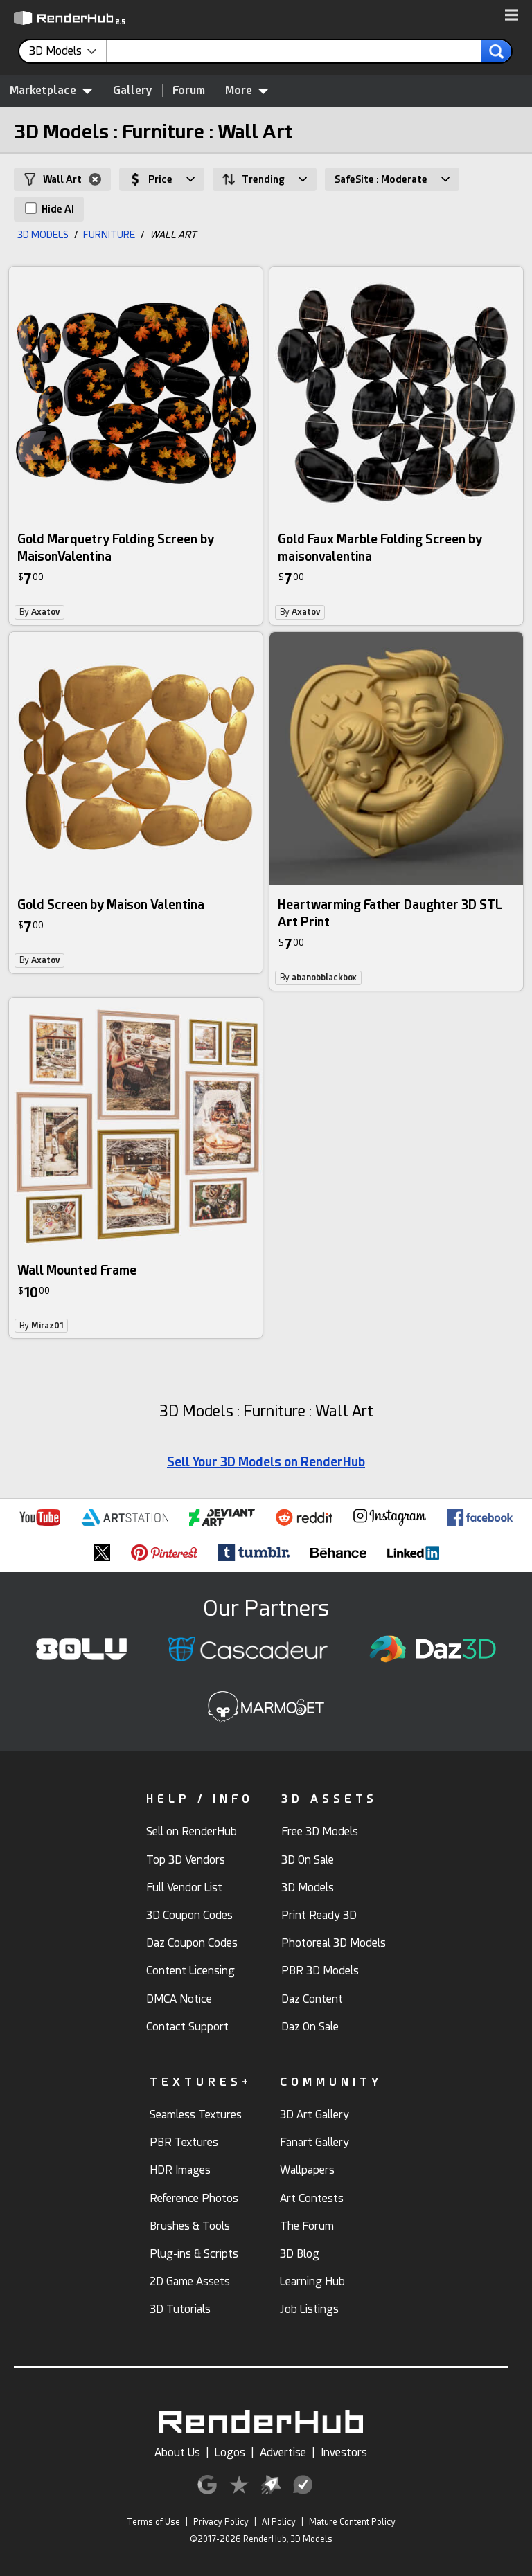 The image size is (532, 2576). Describe the element at coordinates (230, 2452) in the screenshot. I see `Logos` at that location.